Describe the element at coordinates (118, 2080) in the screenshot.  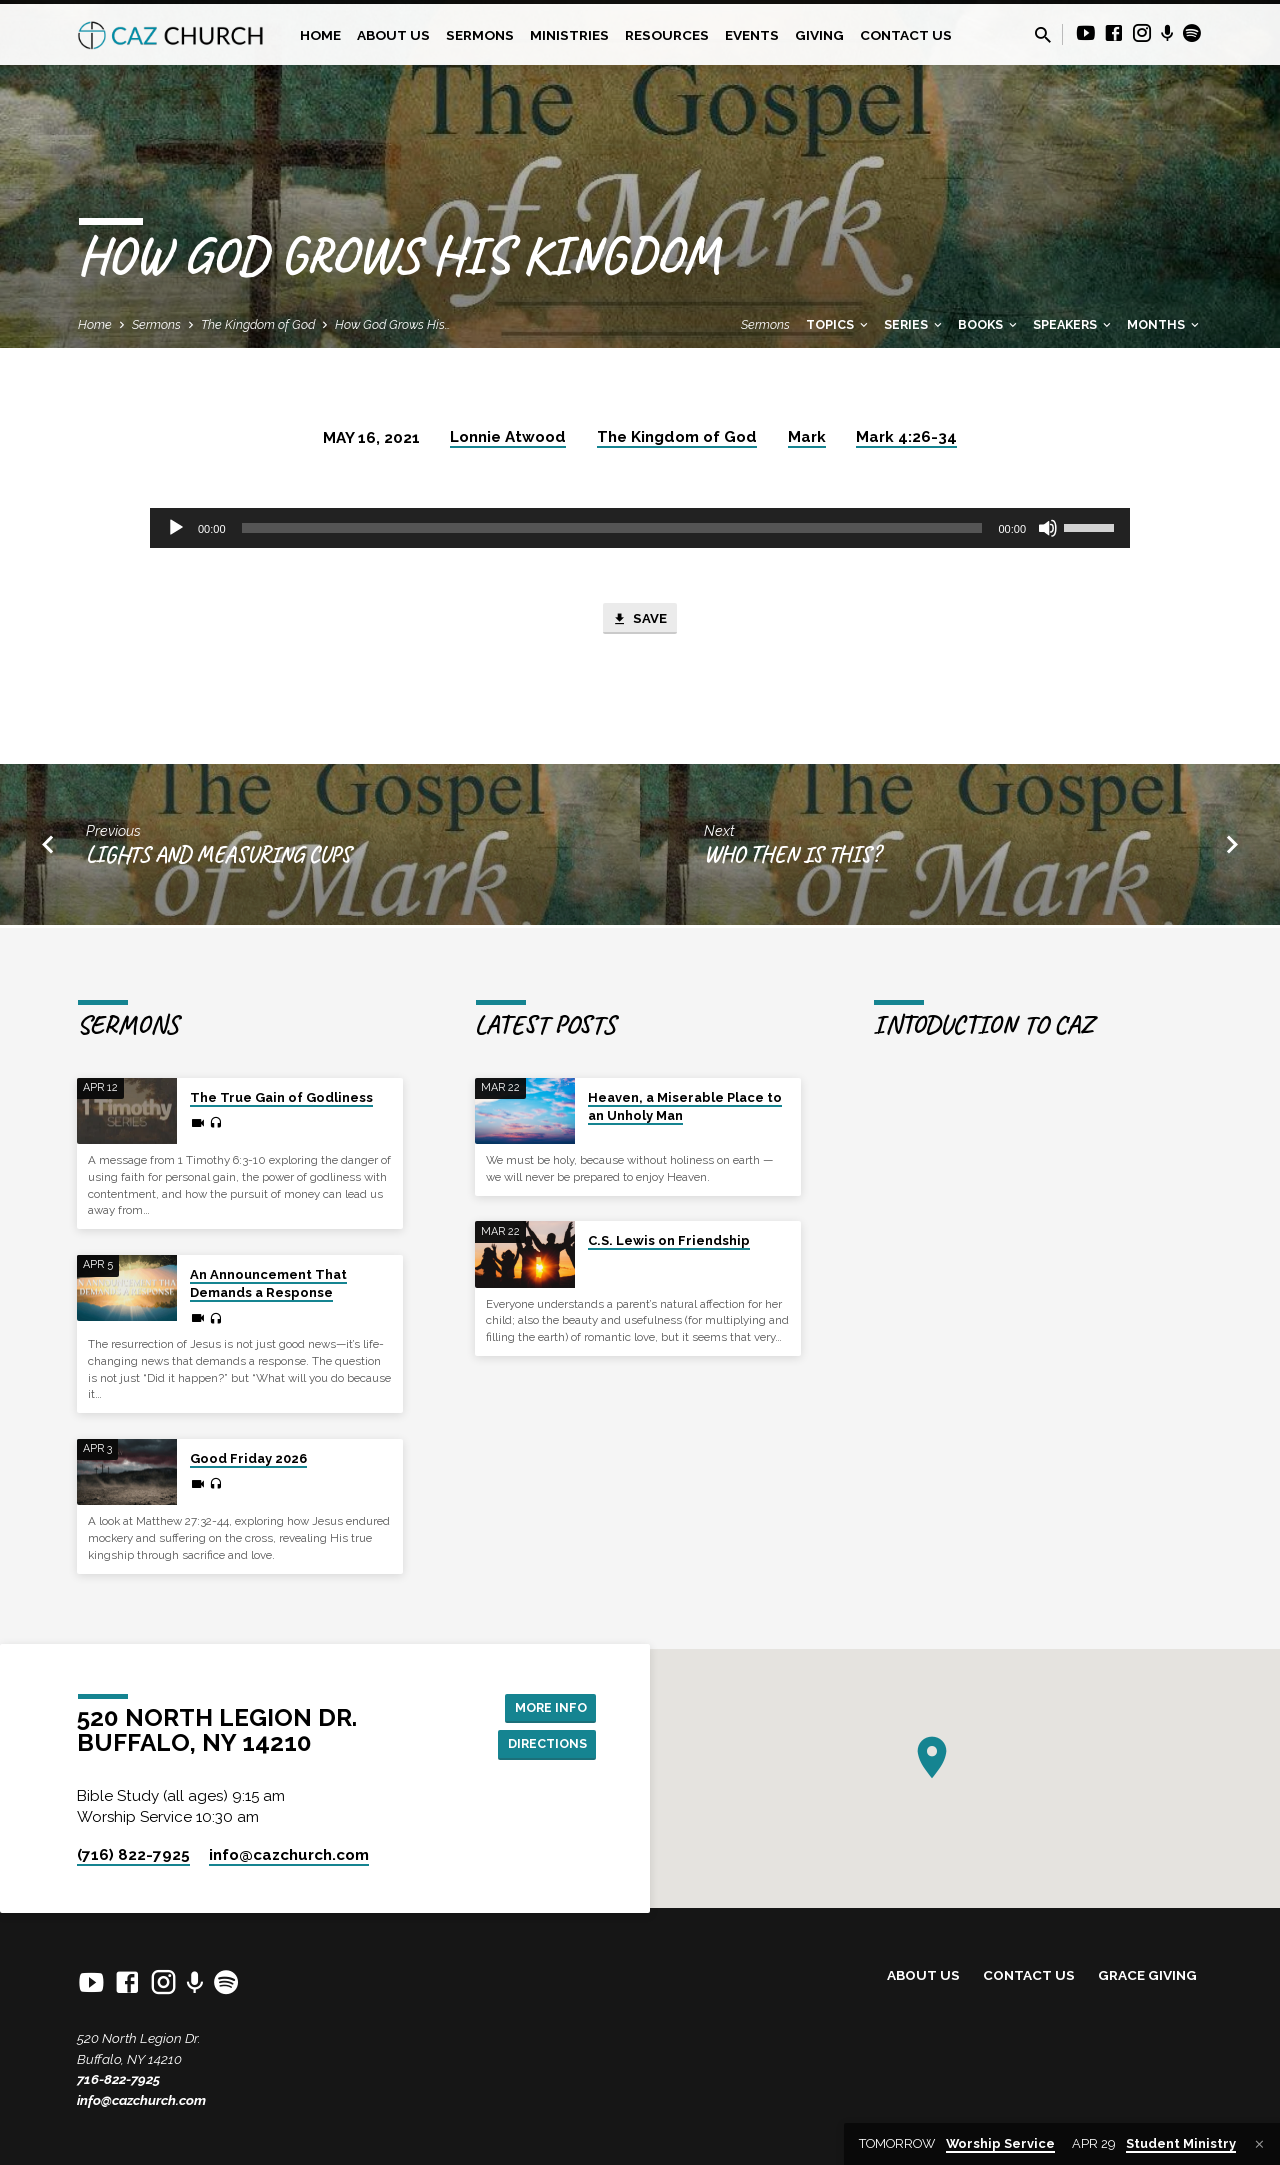
I see `716-822-7925` at that location.